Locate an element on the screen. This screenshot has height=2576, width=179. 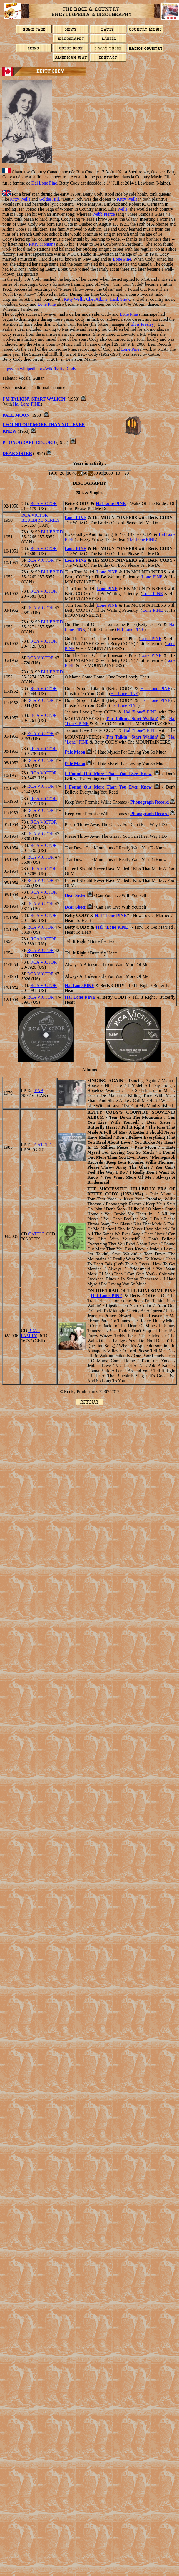
Webb Pierce is located at coordinates (103, 214).